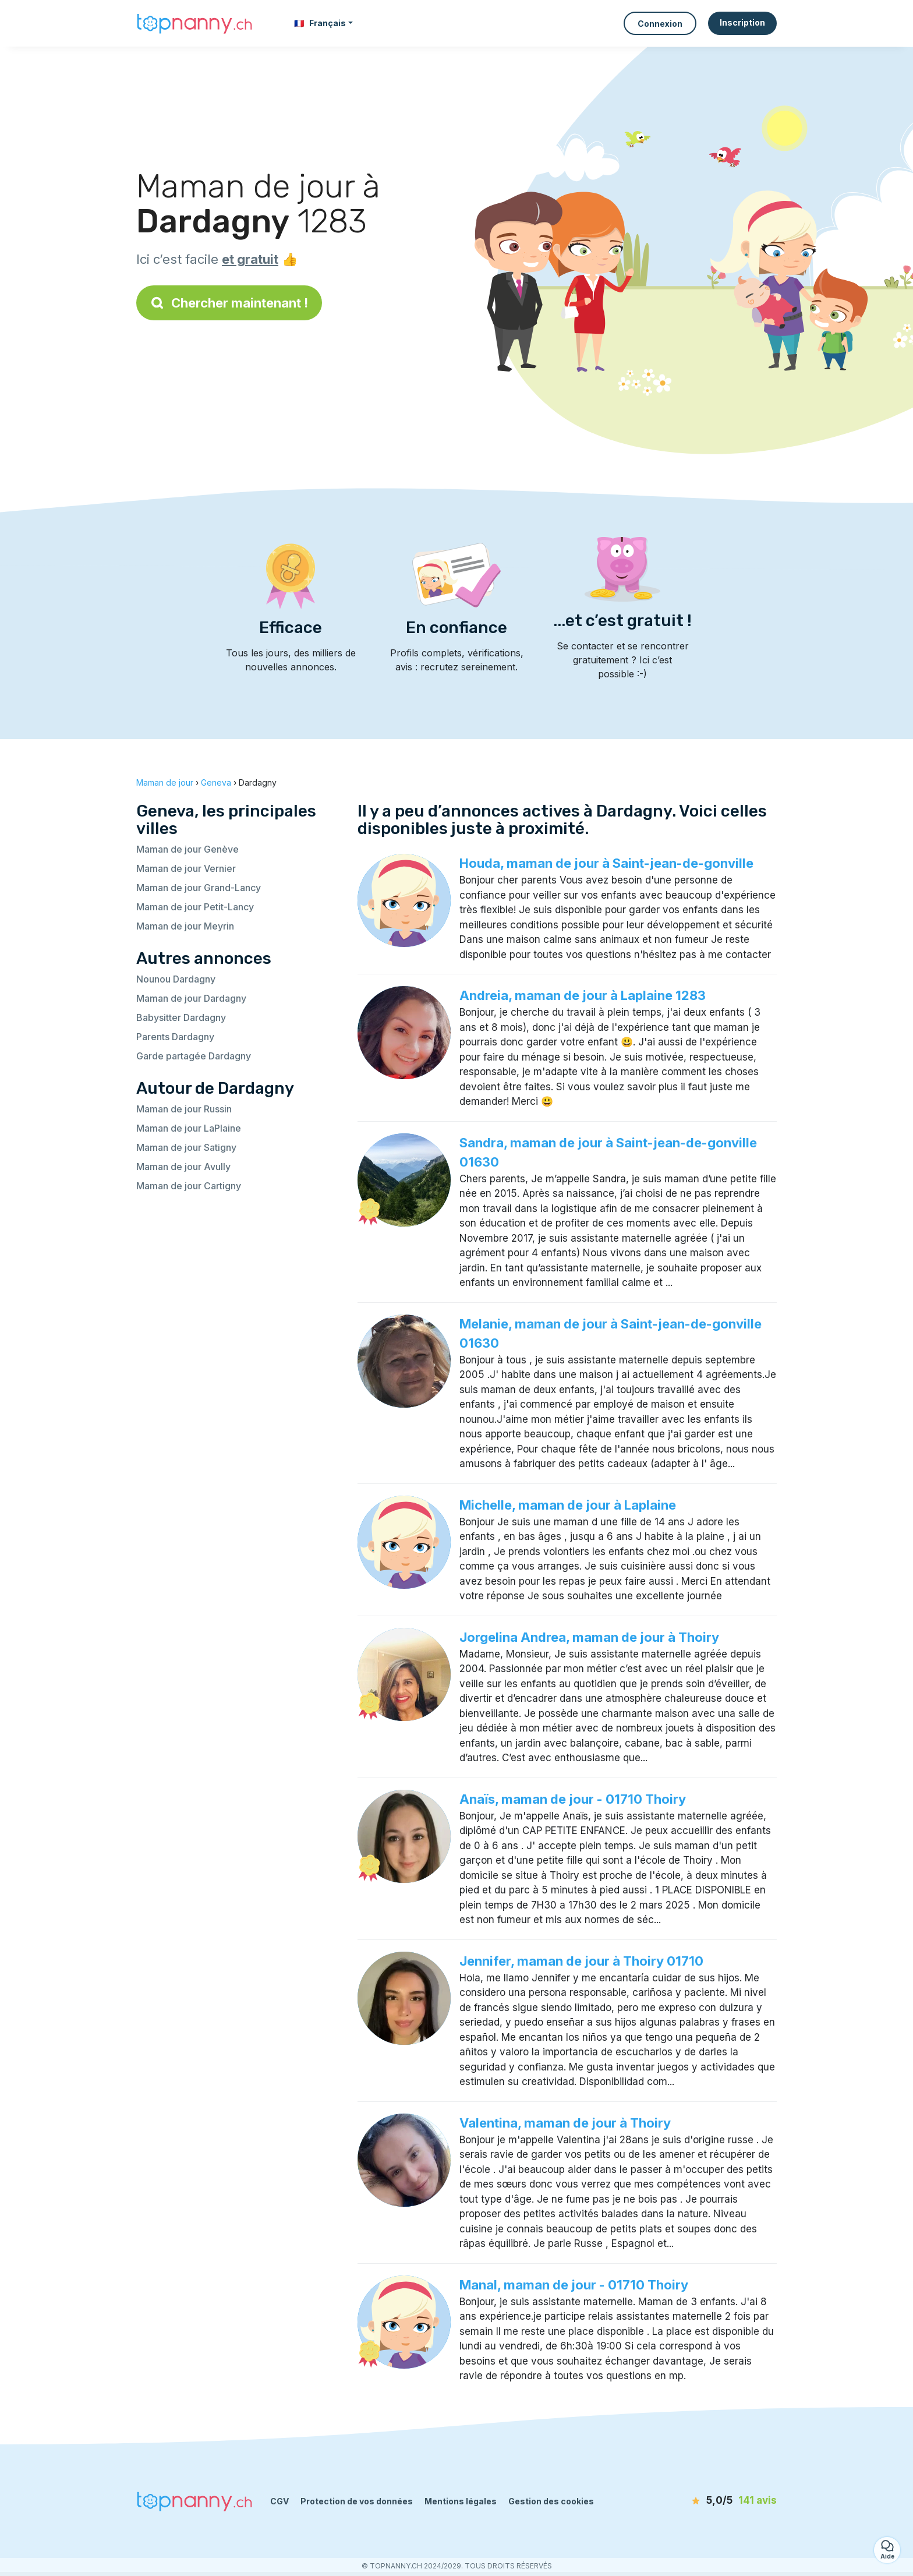 Image resolution: width=913 pixels, height=2576 pixels. What do you see at coordinates (188, 1128) in the screenshot?
I see `Maman de jour LaPlaine` at bounding box center [188, 1128].